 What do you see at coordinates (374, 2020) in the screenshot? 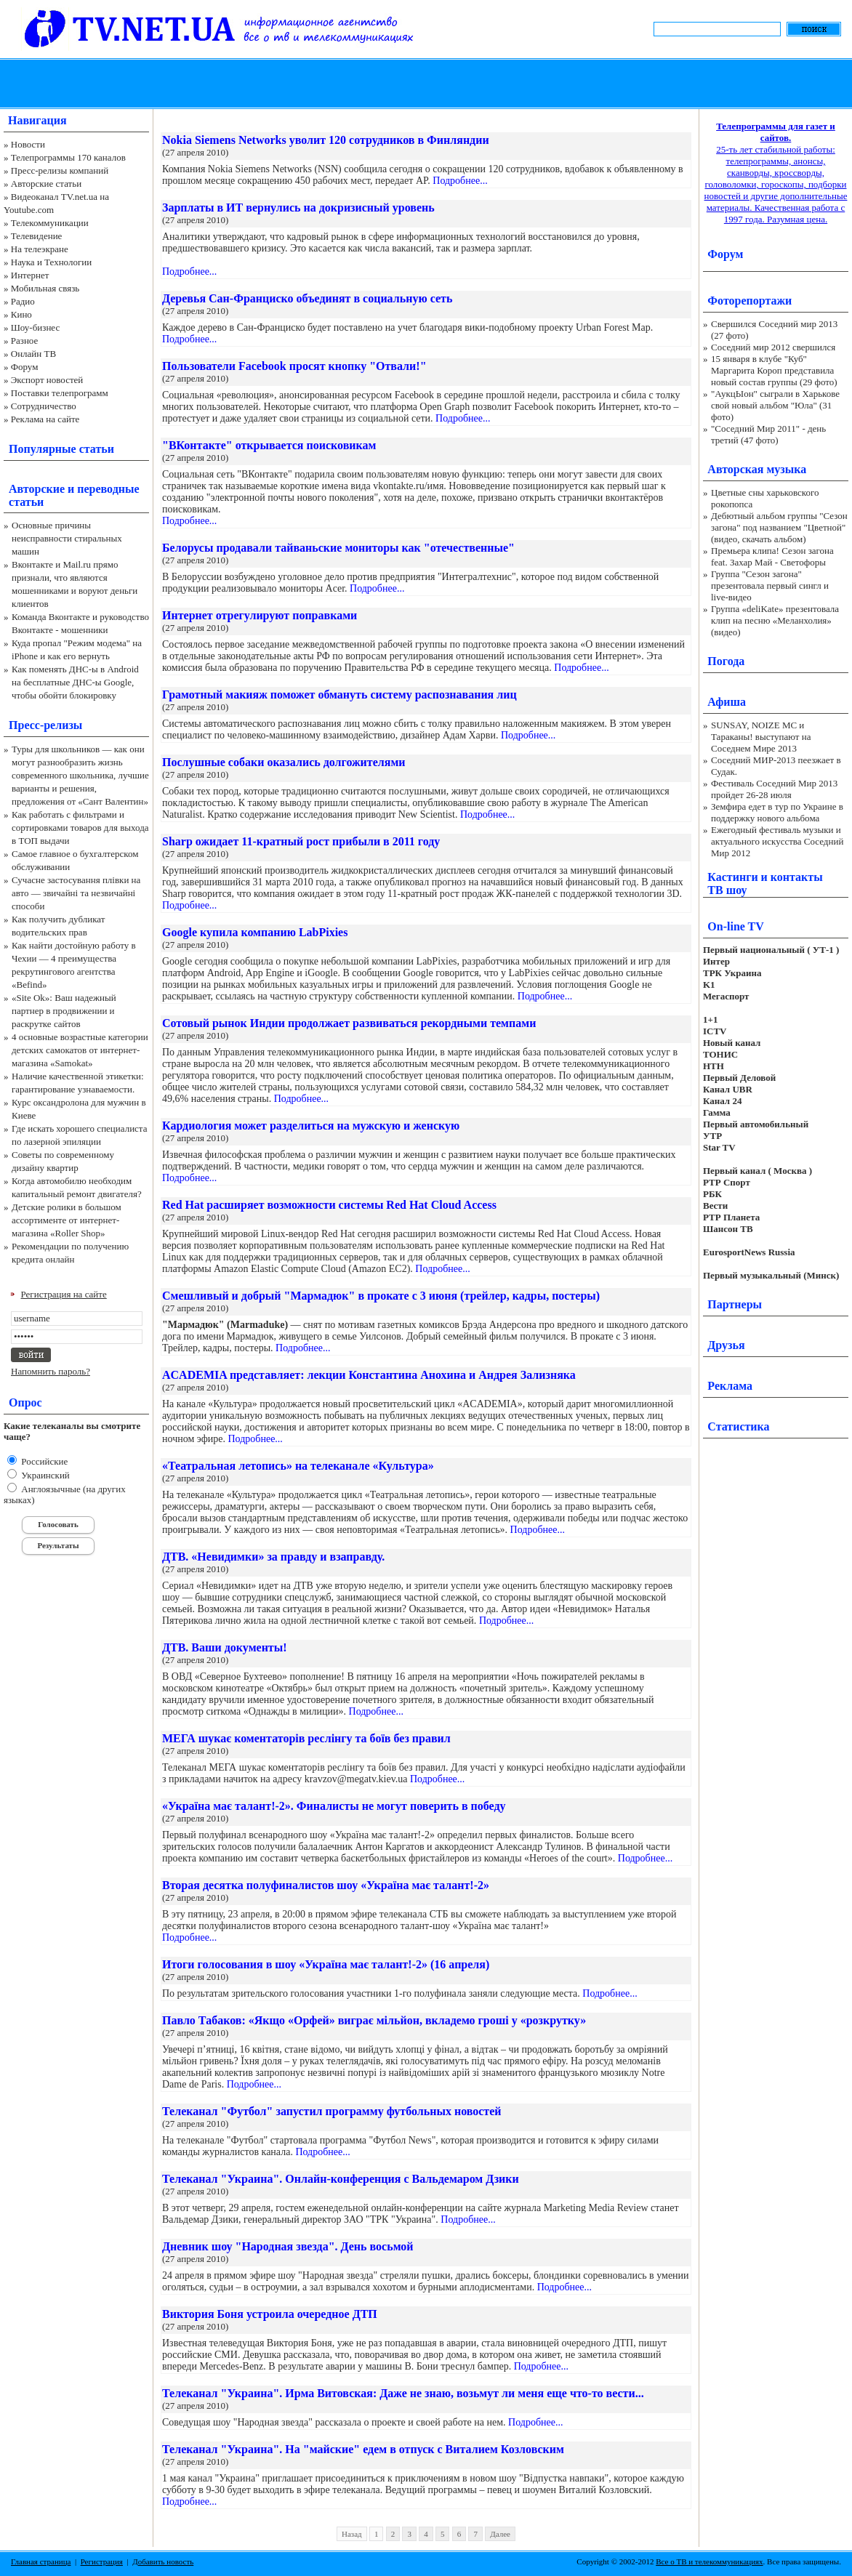
I see `Павло Табаков: «Якщо «Орфей» виграє мільйон, вкладемо гроші у «розкрутку»` at bounding box center [374, 2020].